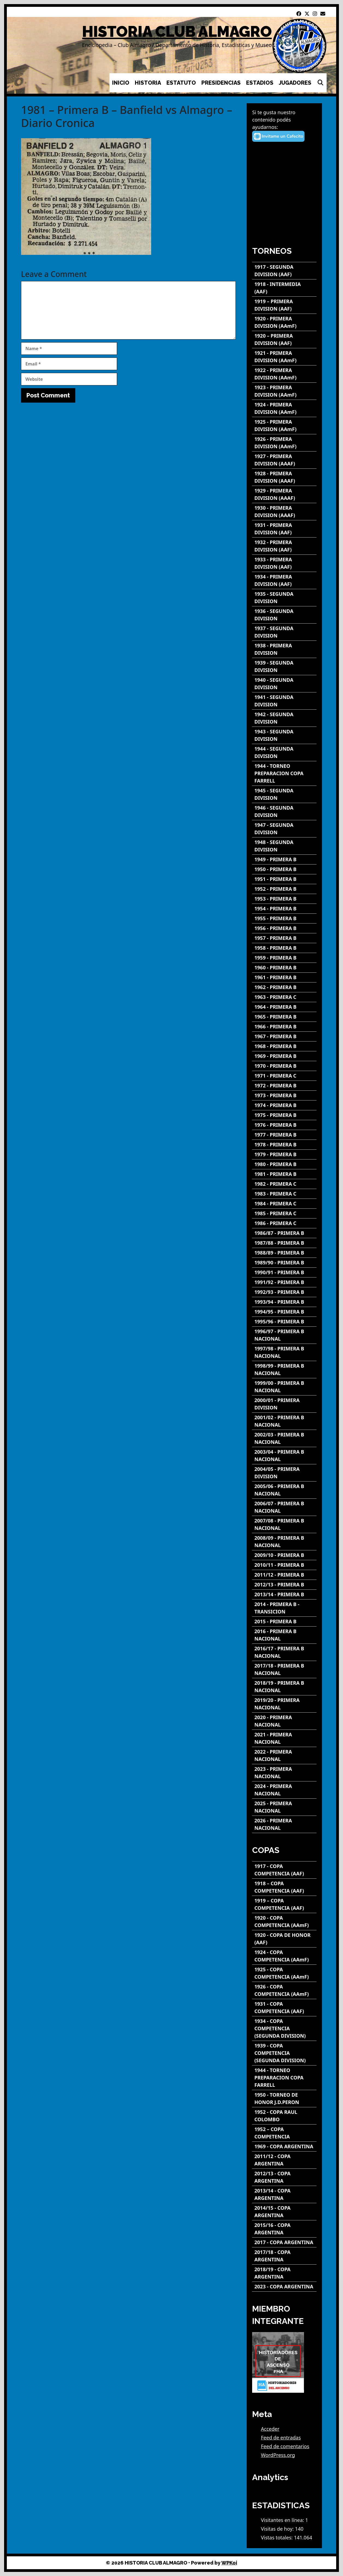 The image size is (343, 2576). I want to click on [1917 - SEGUNDA DIVISION (AAF)], so click(284, 270).